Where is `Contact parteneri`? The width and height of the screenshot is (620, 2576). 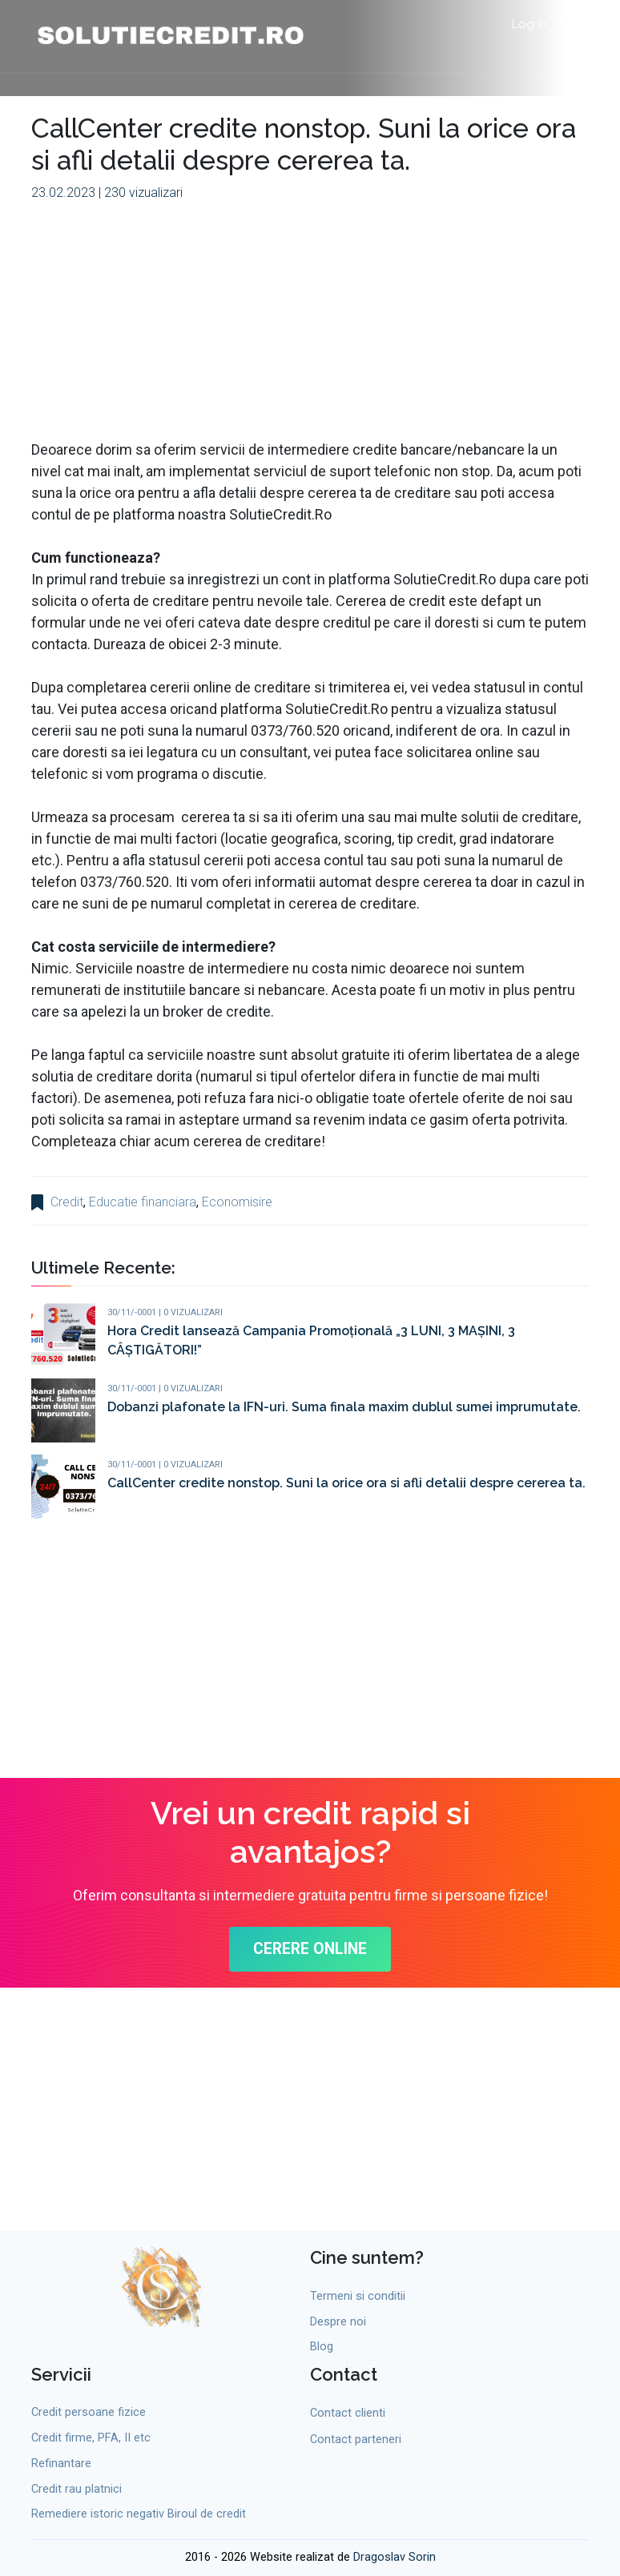
Contact parteneri is located at coordinates (355, 2440).